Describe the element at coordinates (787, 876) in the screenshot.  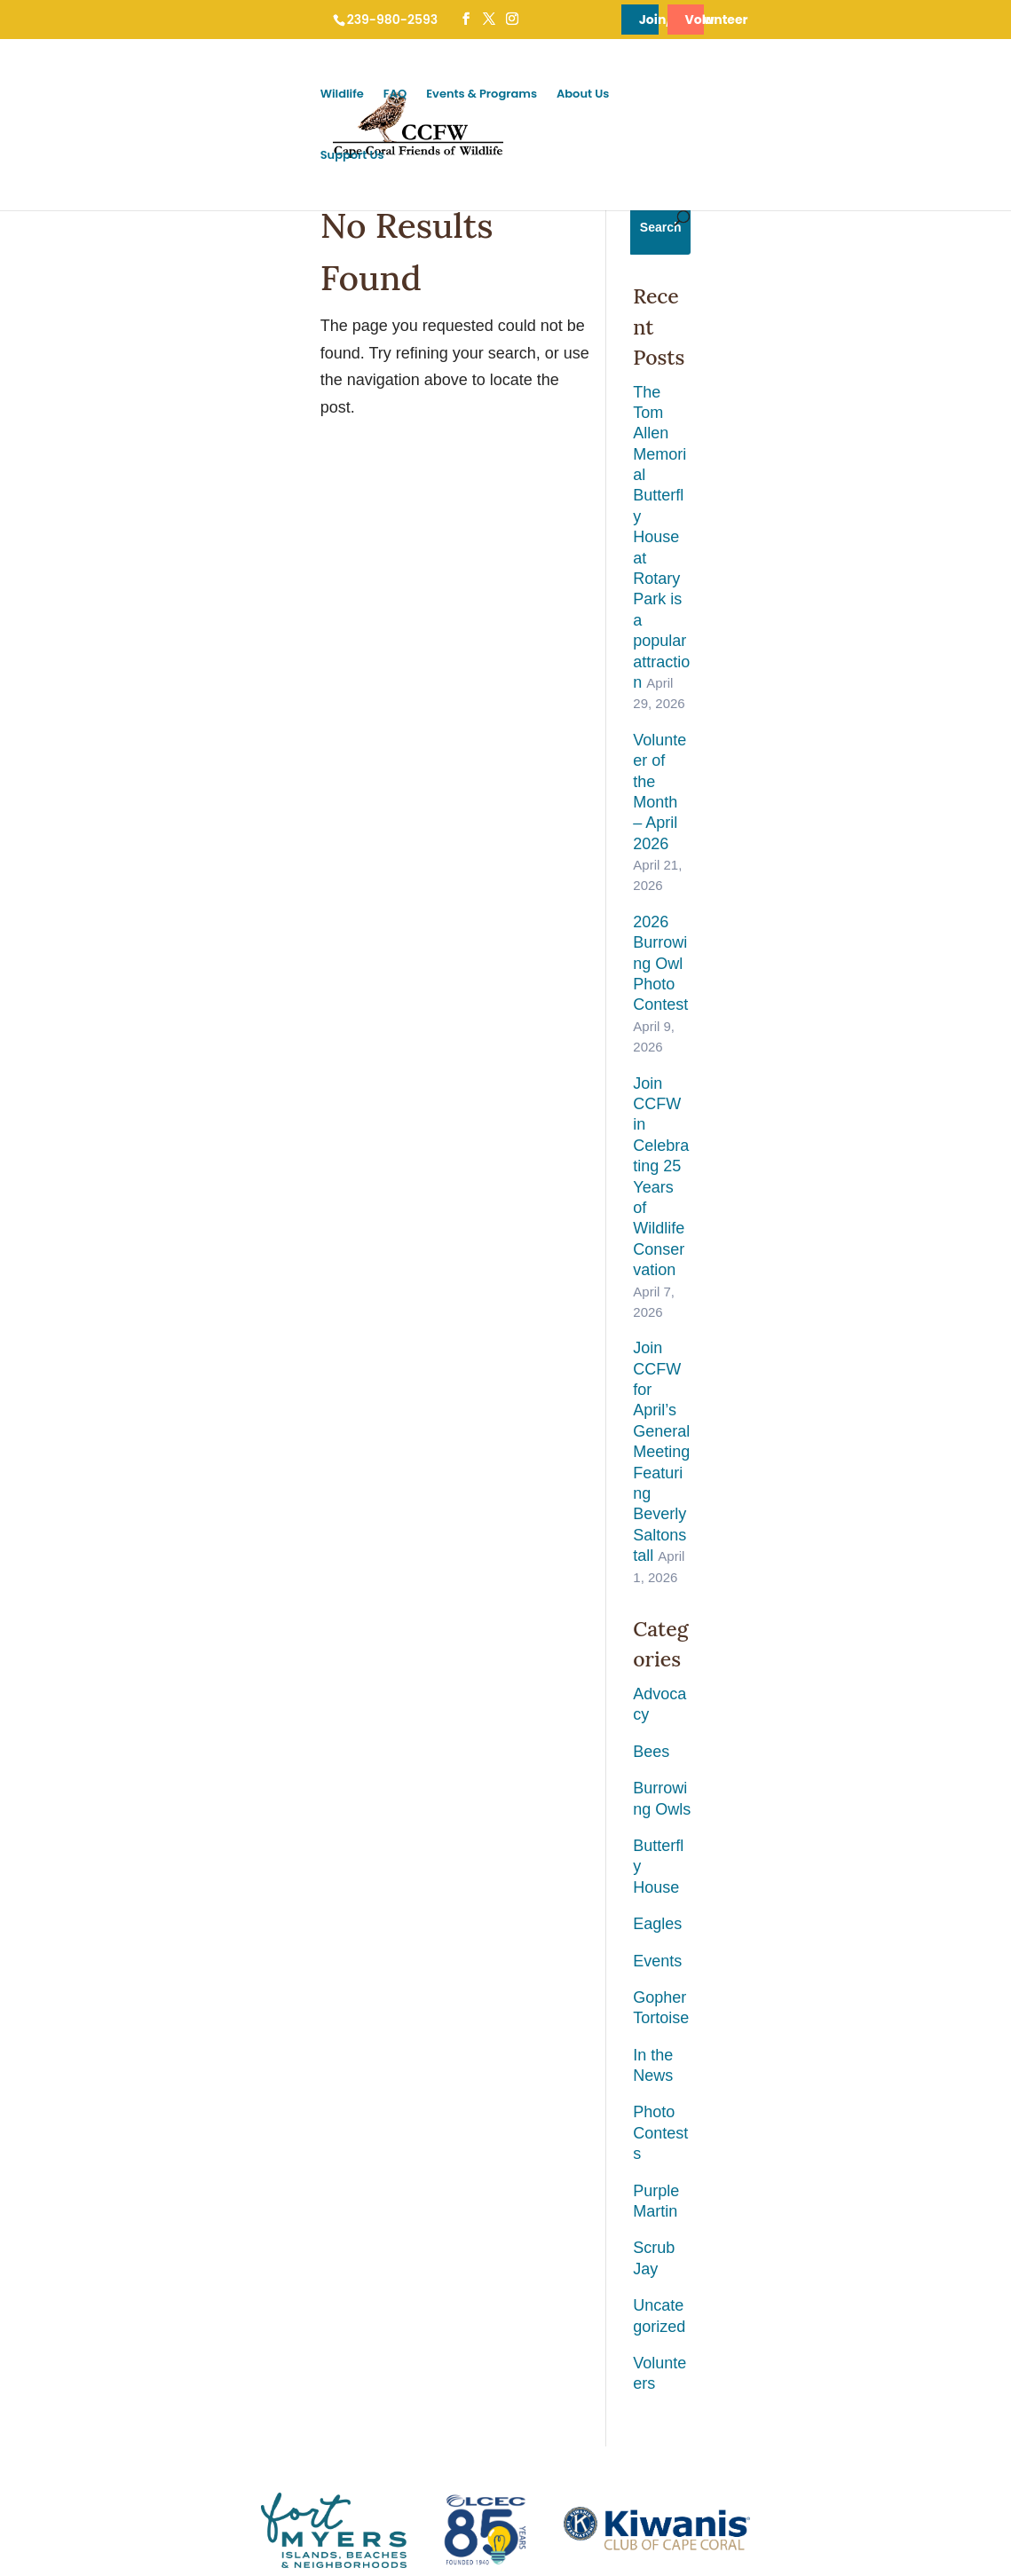
I see `Advocacy` at that location.